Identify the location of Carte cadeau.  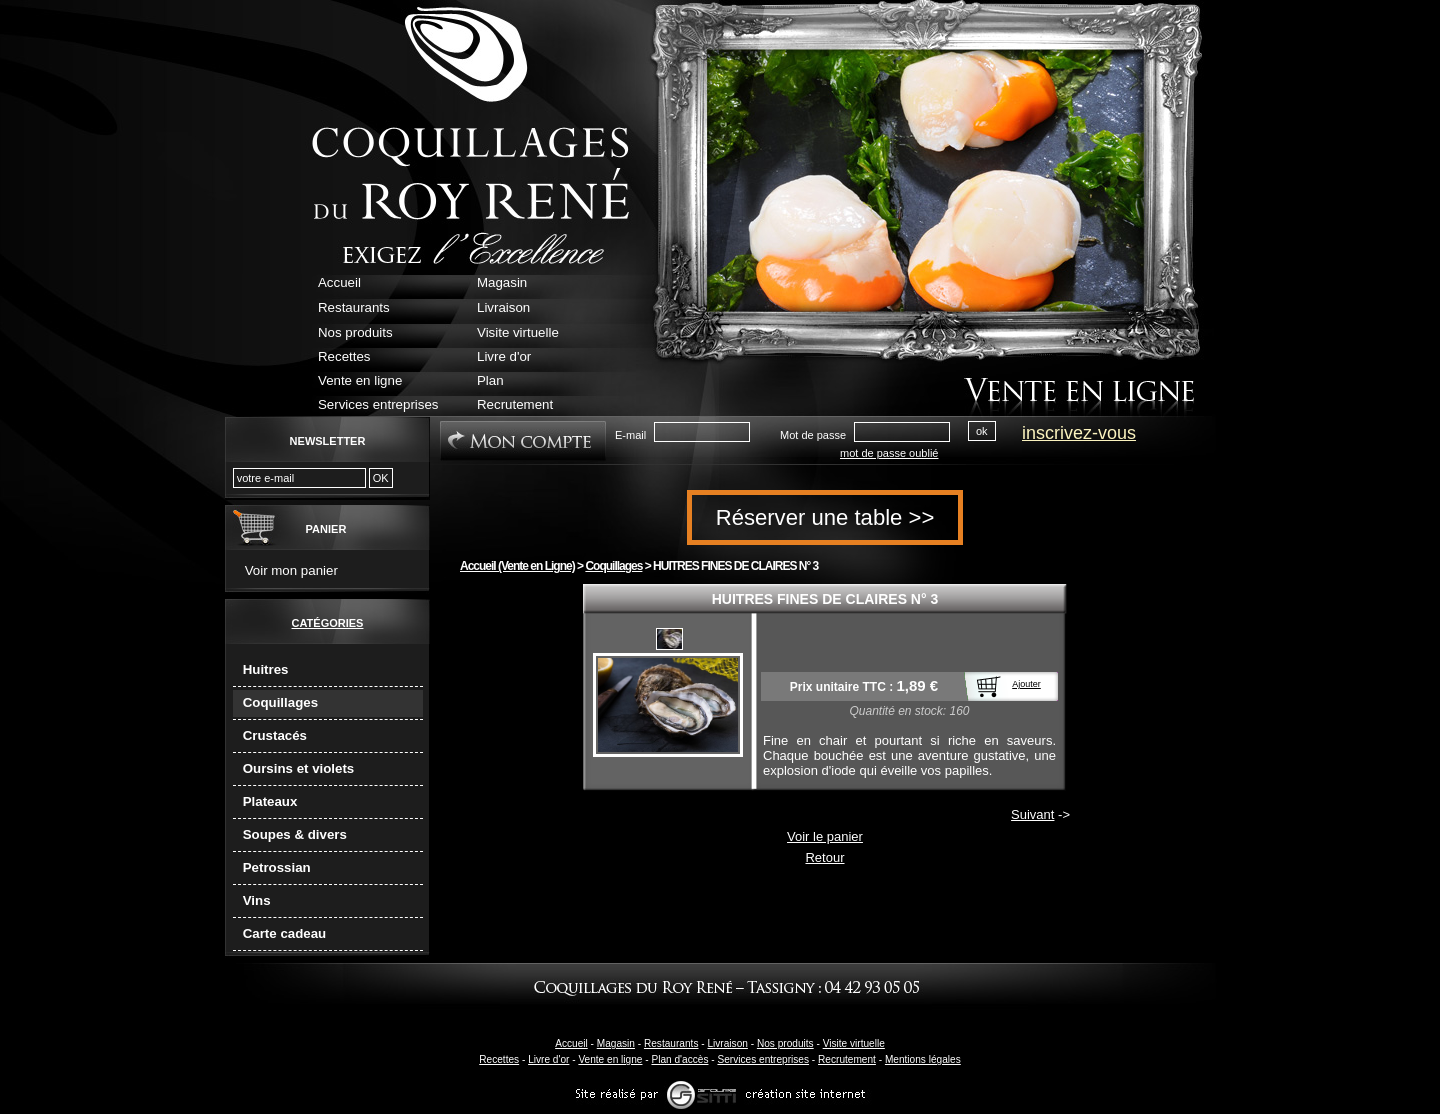
(285, 933).